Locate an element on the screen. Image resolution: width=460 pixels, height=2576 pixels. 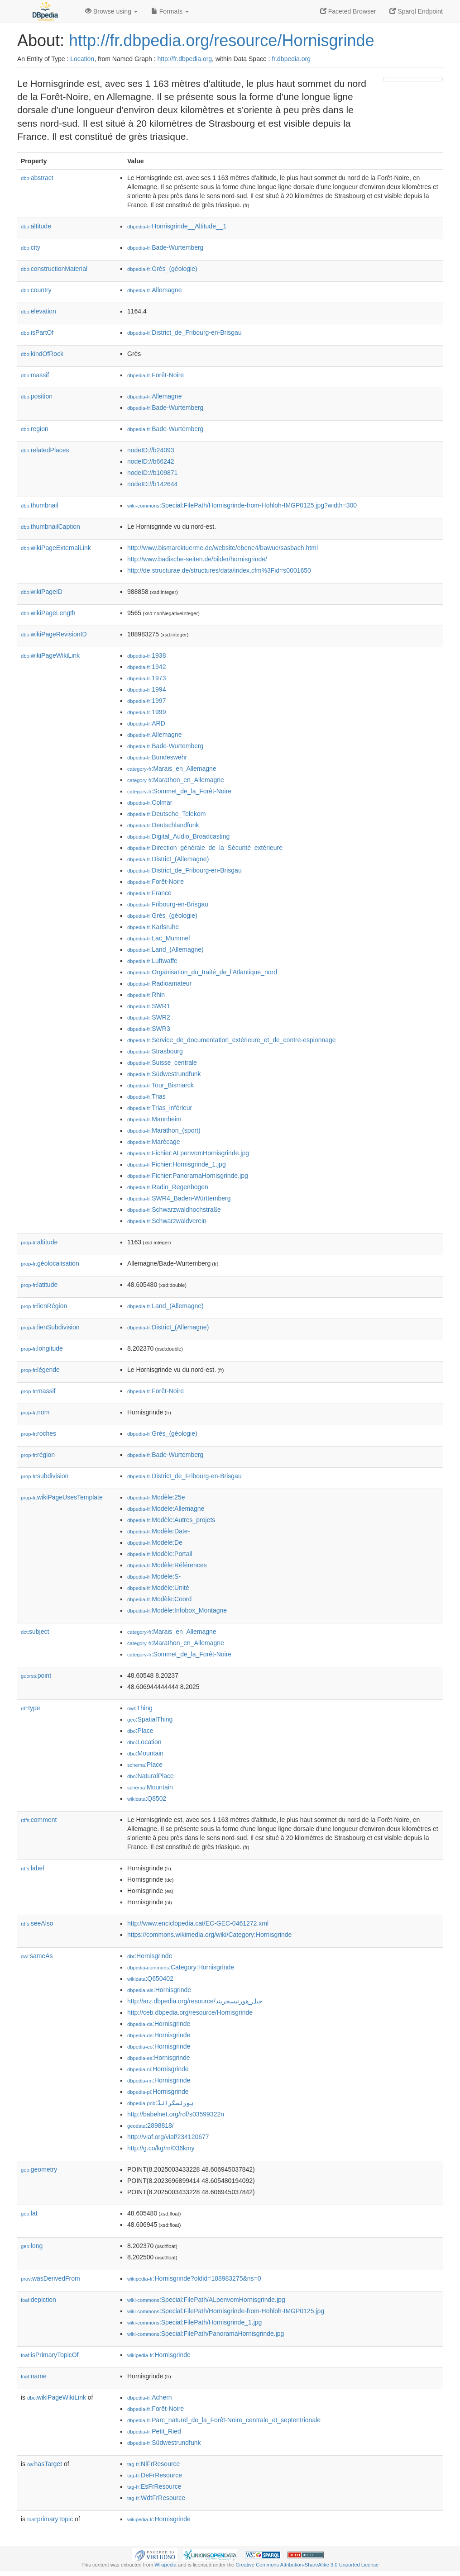
:NlFrResource is located at coordinates (153, 2463).